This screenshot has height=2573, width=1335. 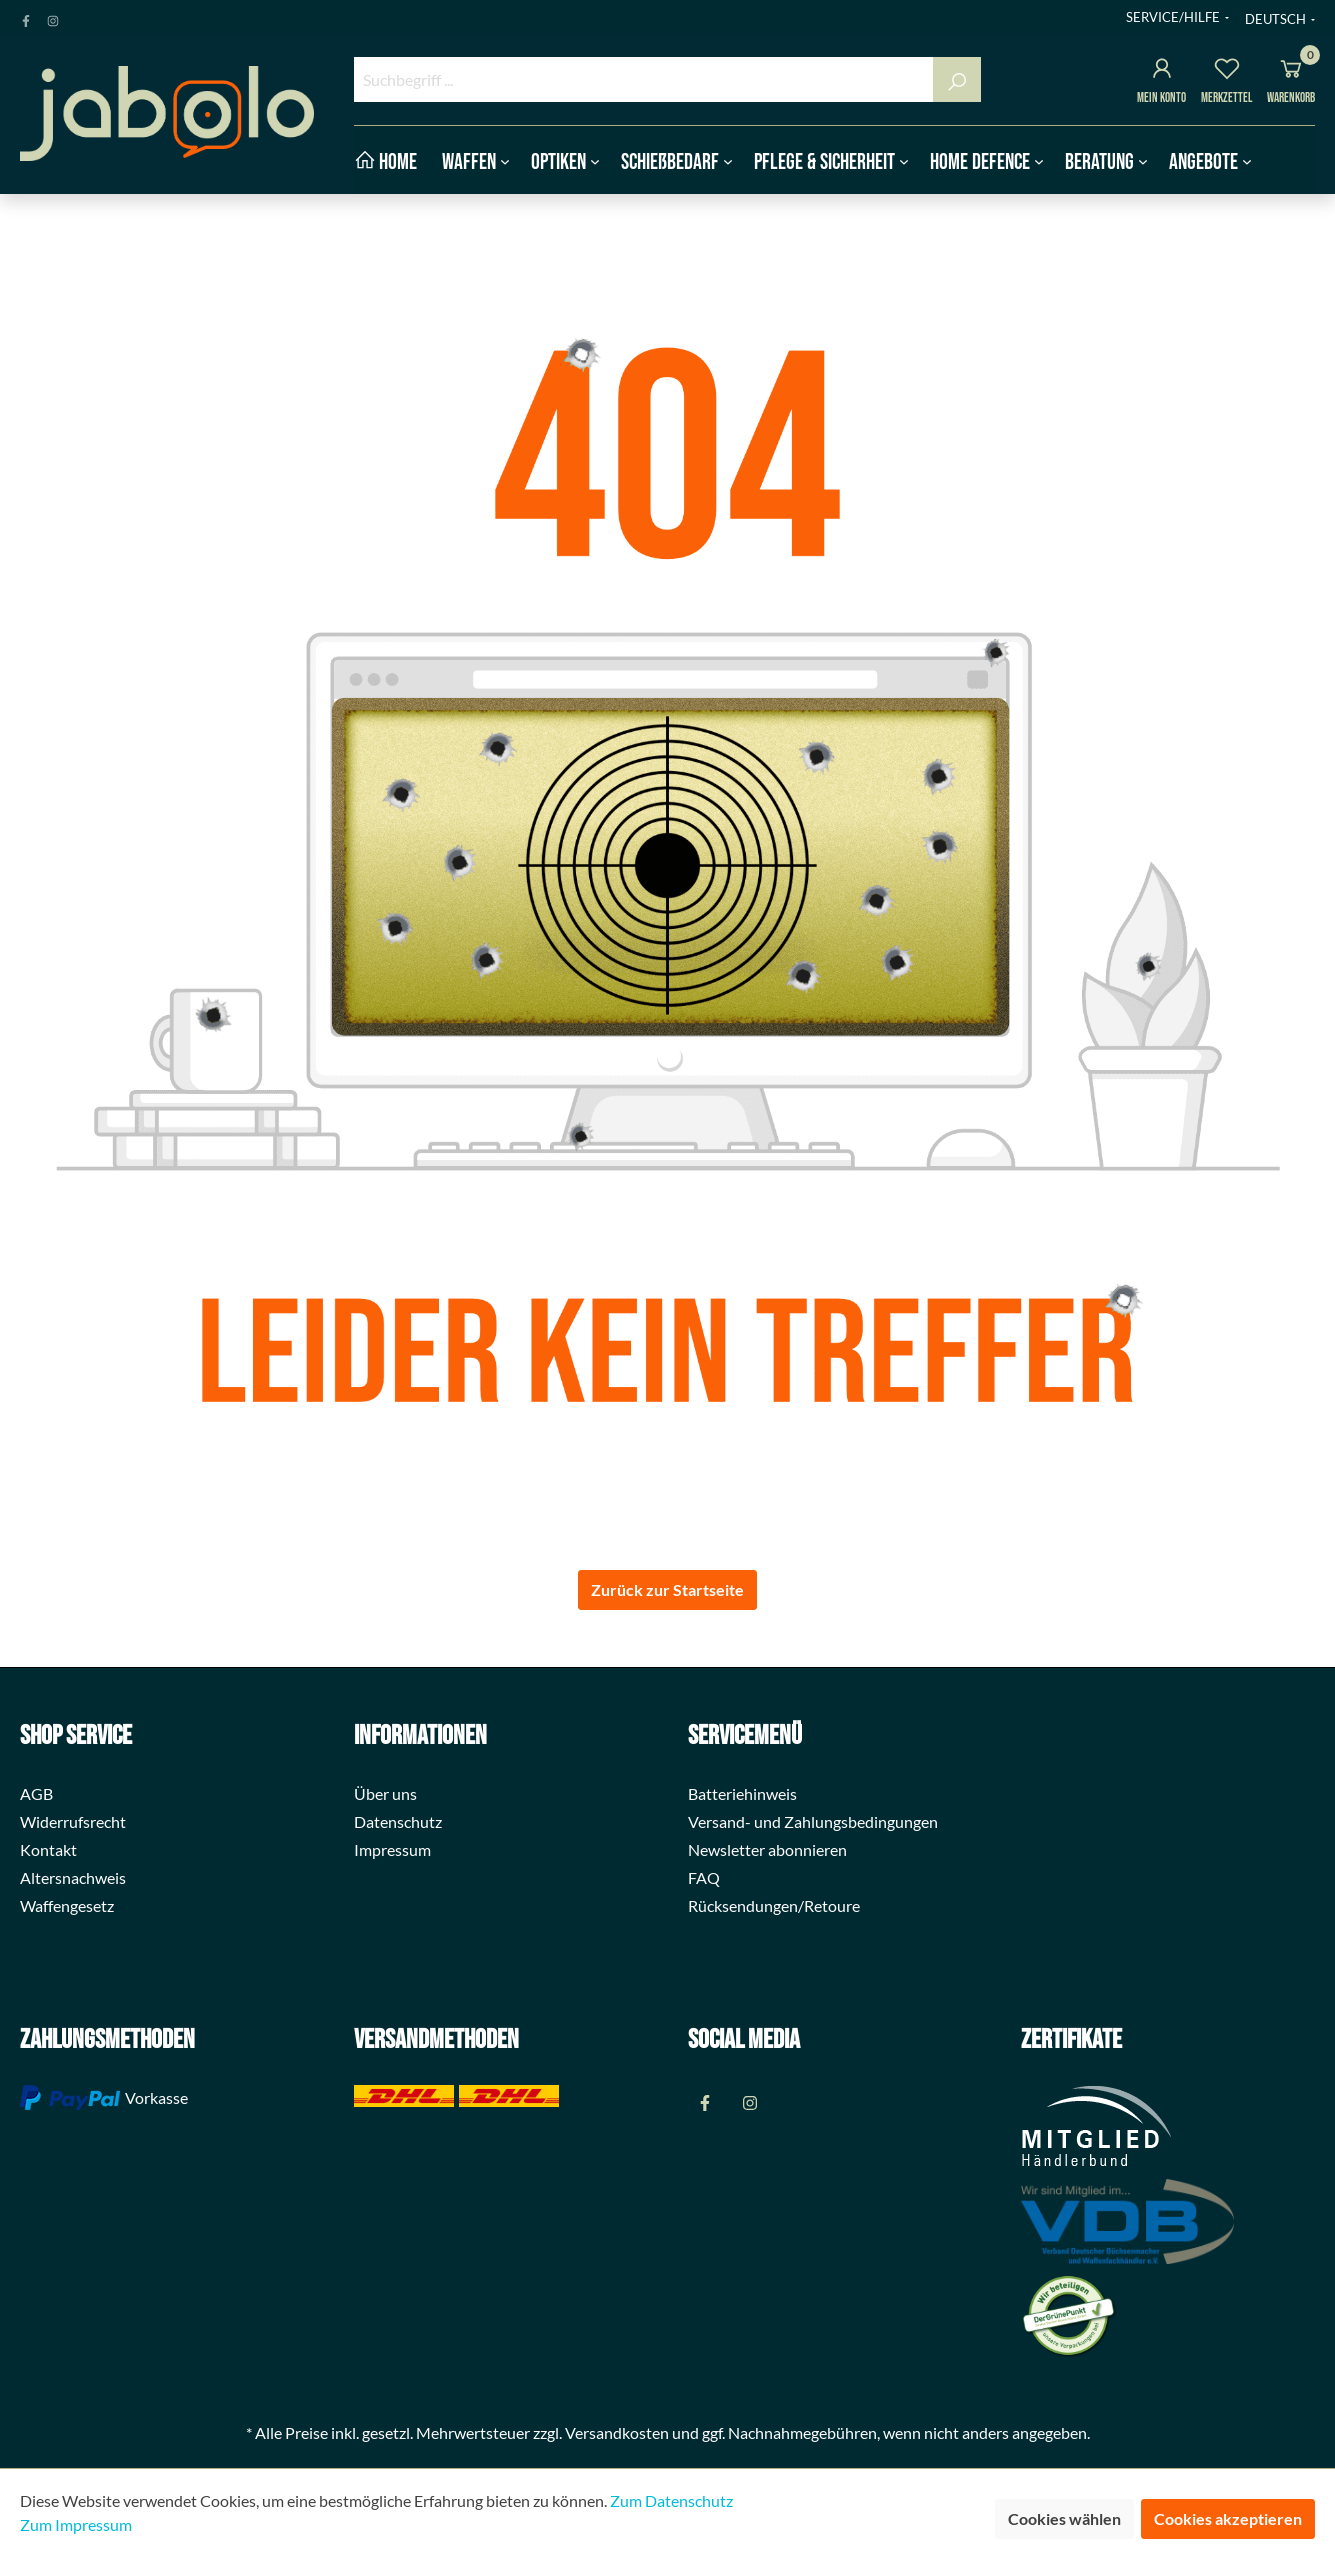 I want to click on Zum Datenschutz, so click(x=671, y=2500).